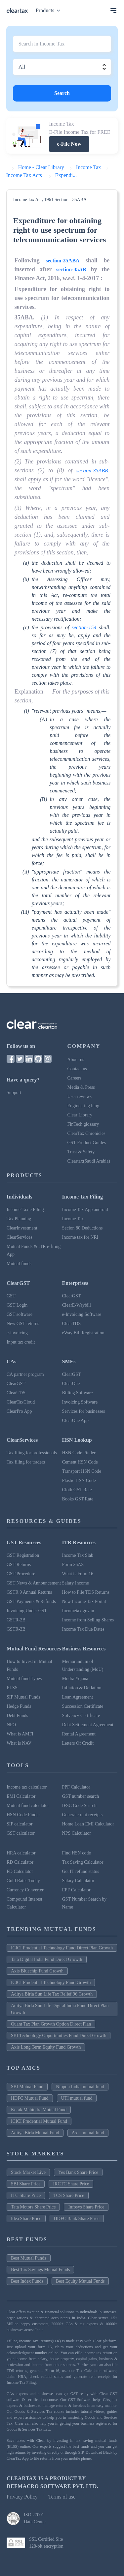 This screenshot has width=124, height=2576. Describe the element at coordinates (23, 1323) in the screenshot. I see `New GST returns` at that location.